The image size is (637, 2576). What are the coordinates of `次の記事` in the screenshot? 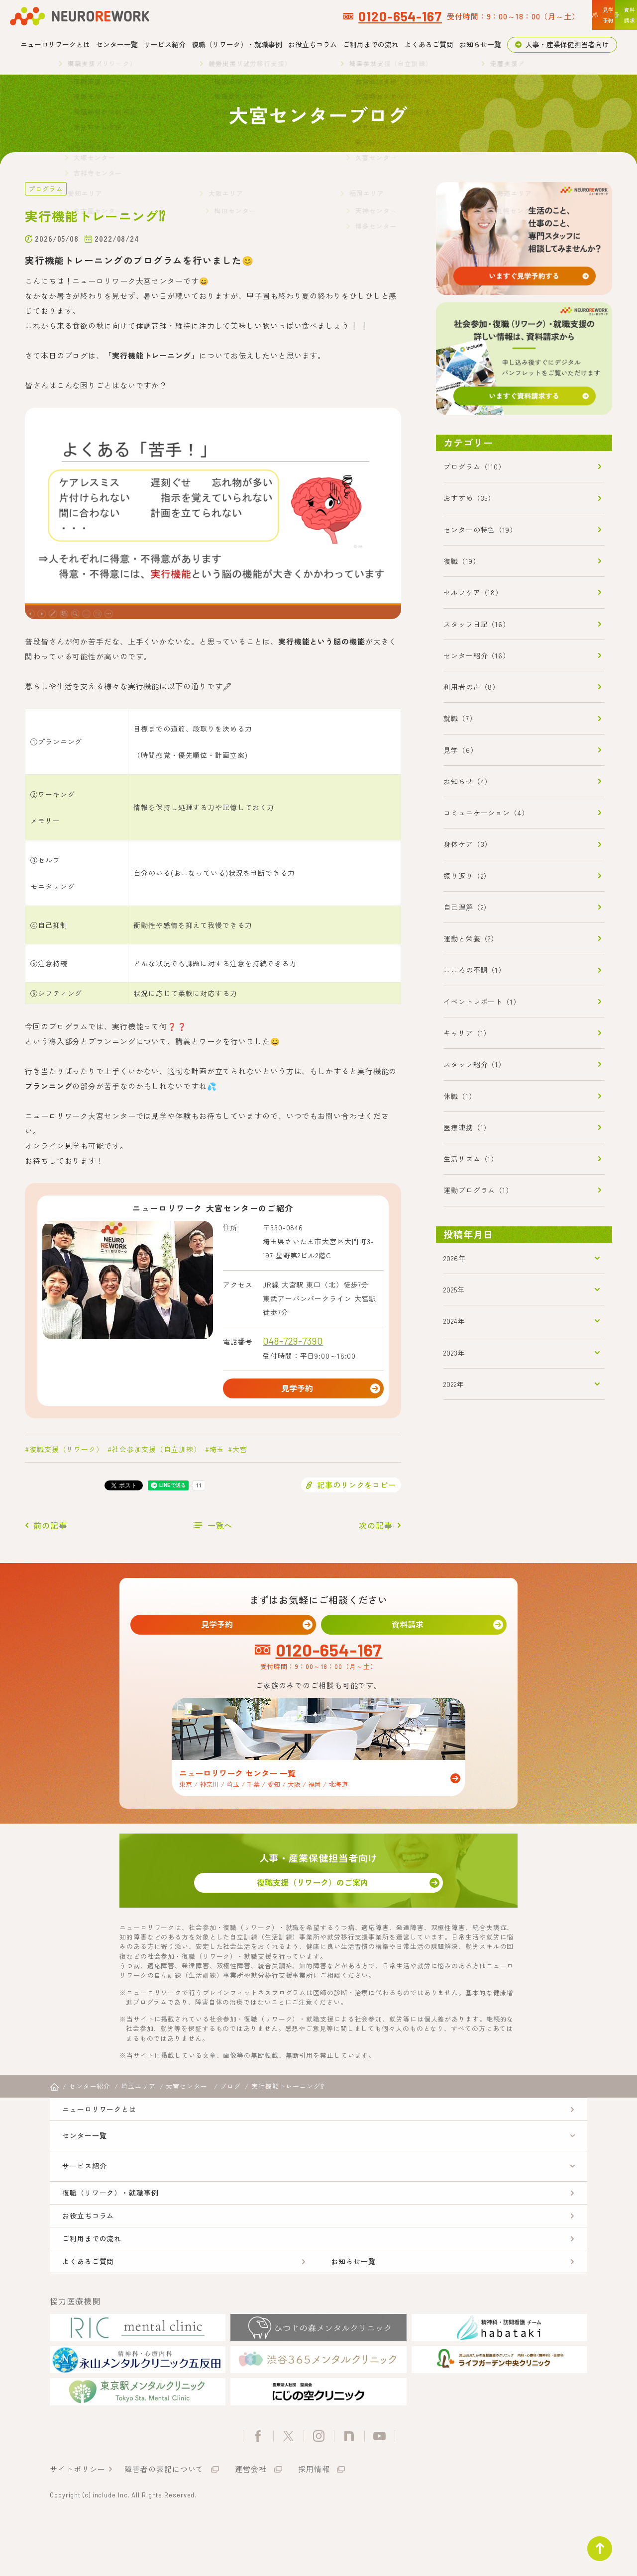 It's located at (376, 1530).